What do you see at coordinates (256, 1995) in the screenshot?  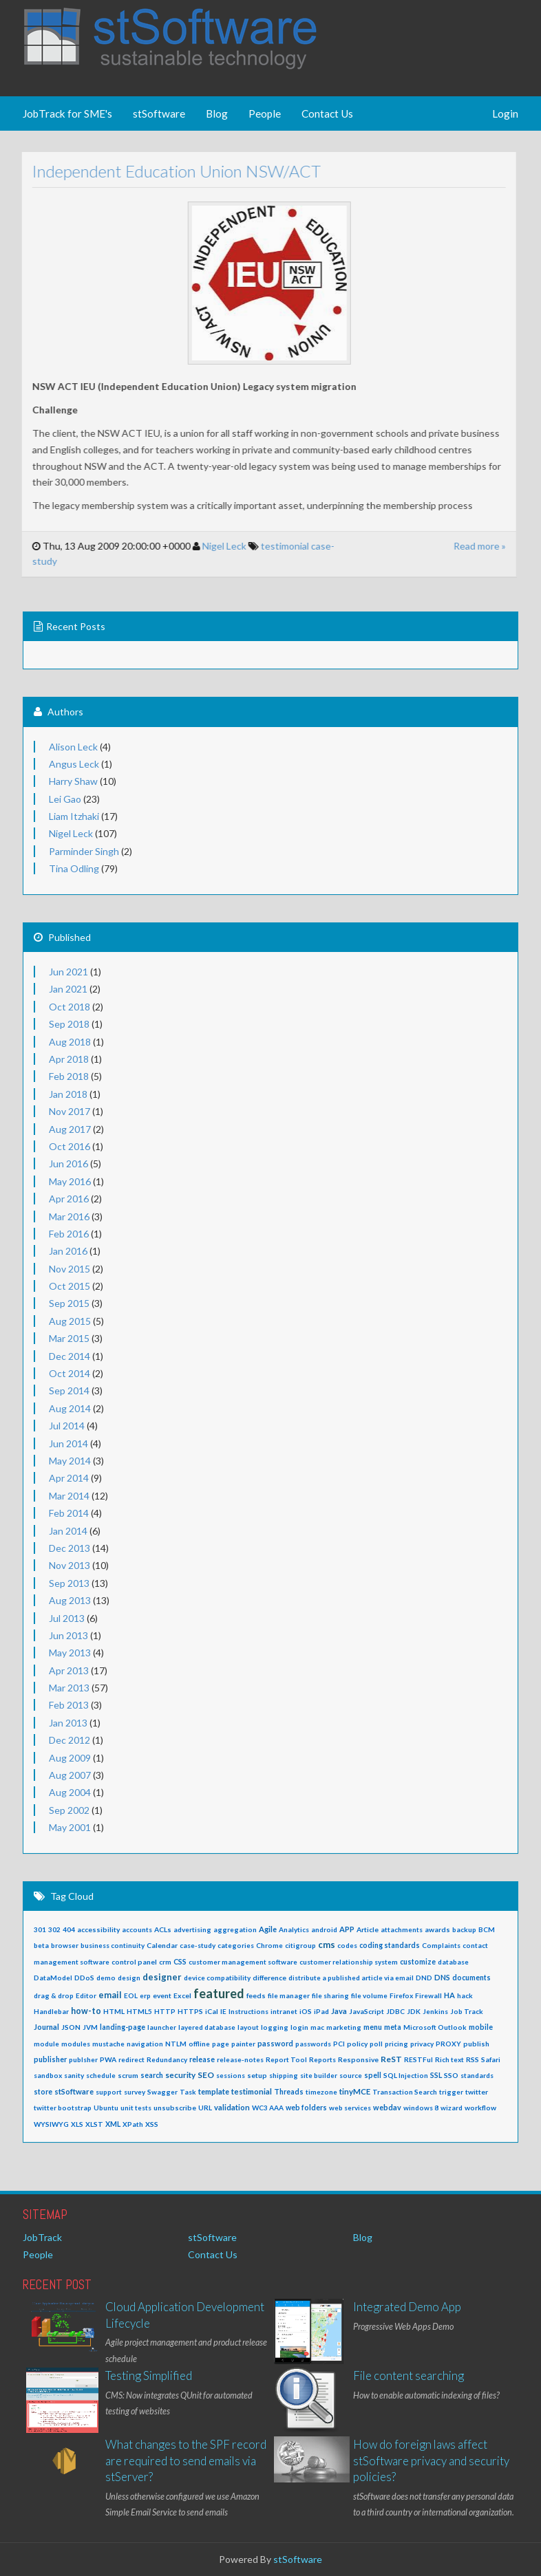 I see `feeds` at bounding box center [256, 1995].